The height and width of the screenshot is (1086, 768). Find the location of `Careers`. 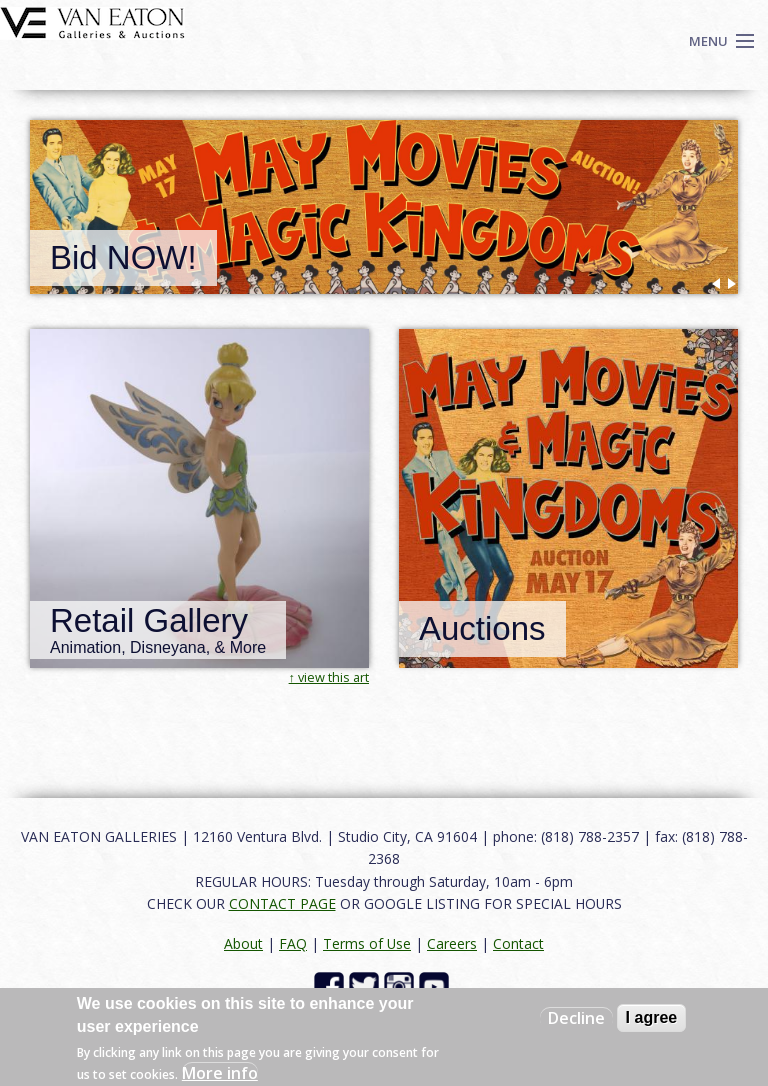

Careers is located at coordinates (452, 943).